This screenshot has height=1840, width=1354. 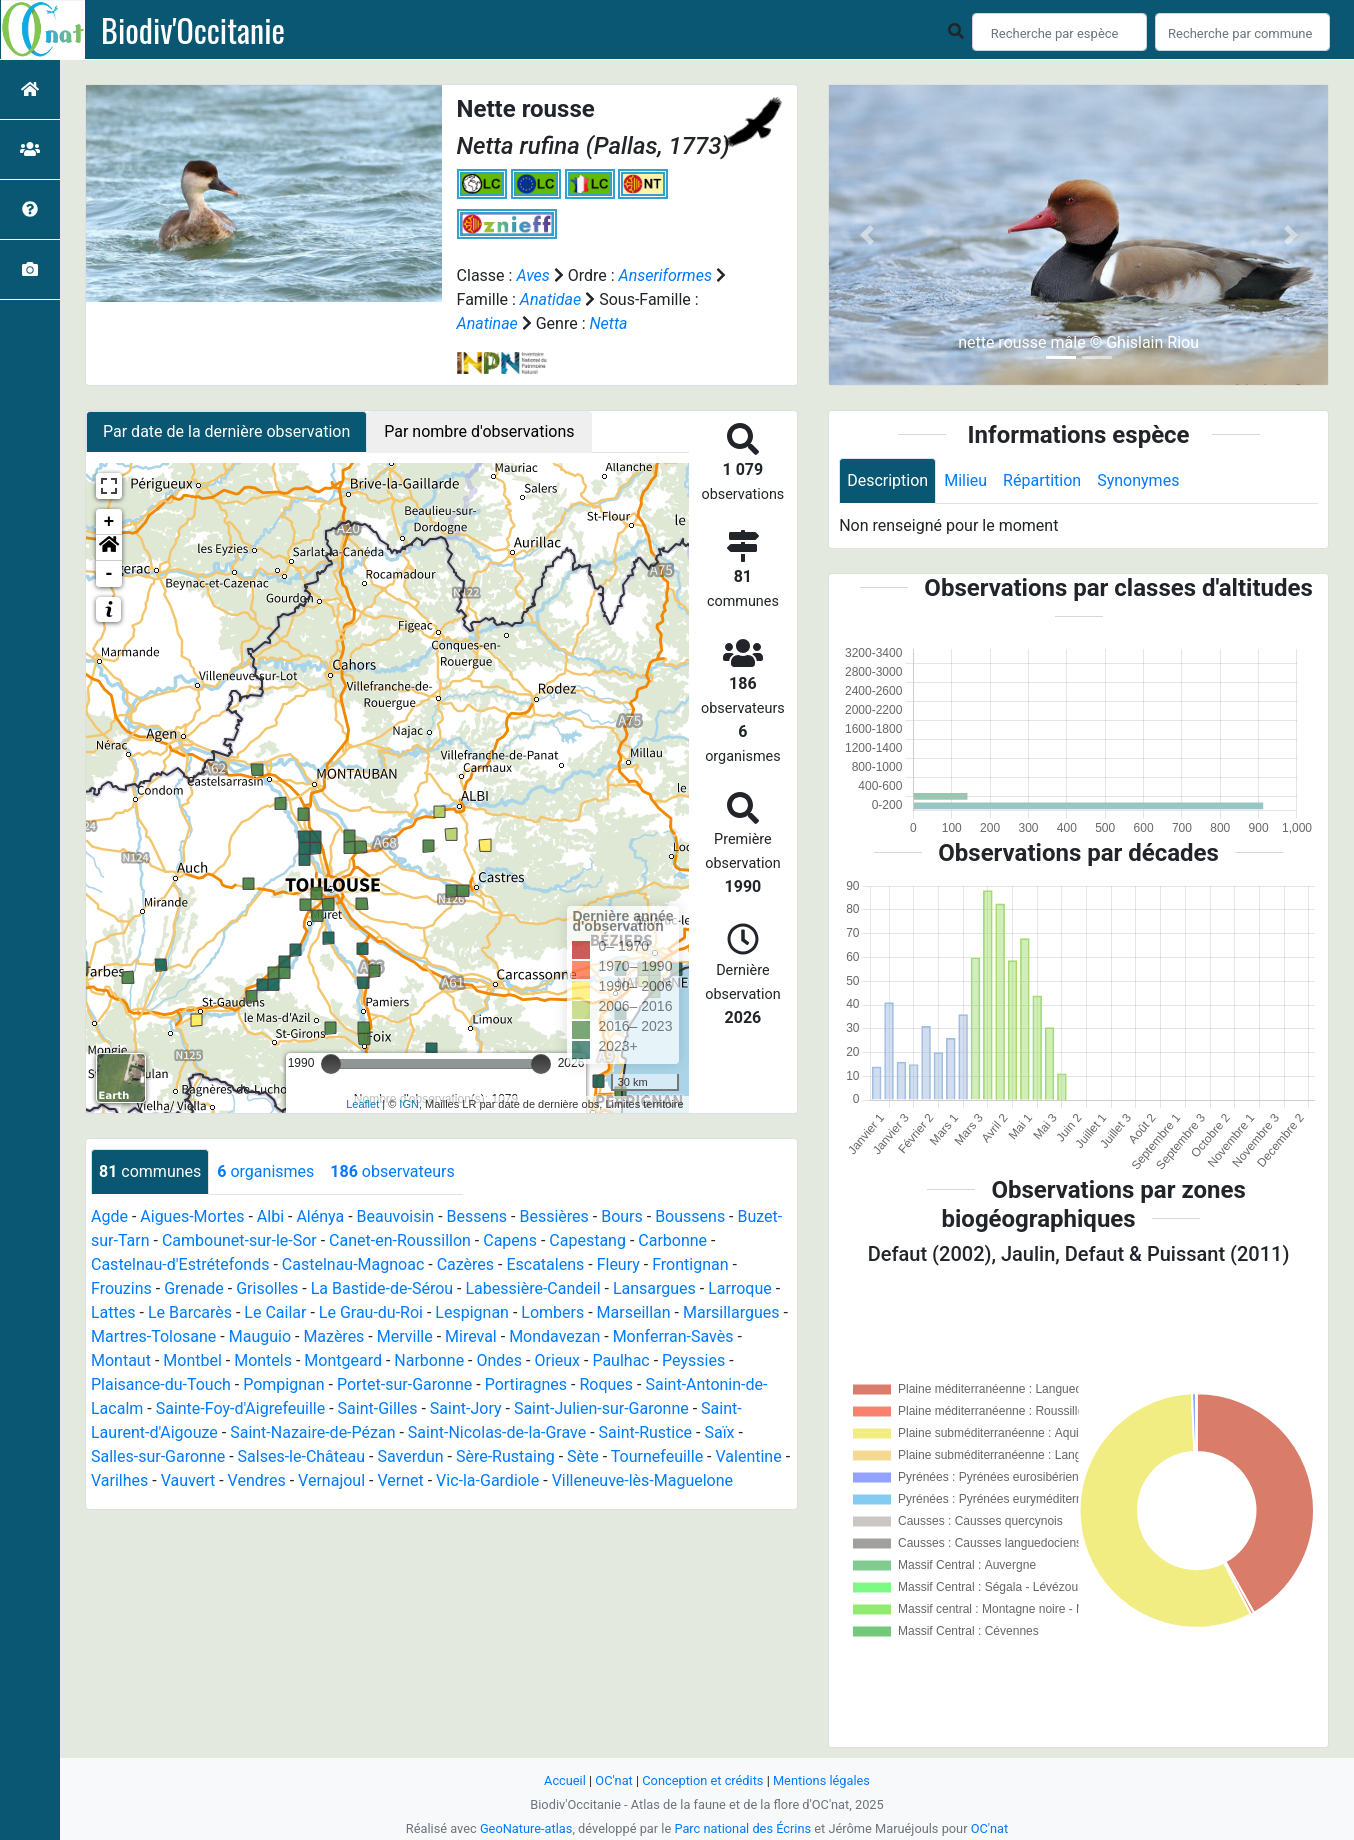 What do you see at coordinates (404, 1384) in the screenshot?
I see `Portet-sur-Garonne` at bounding box center [404, 1384].